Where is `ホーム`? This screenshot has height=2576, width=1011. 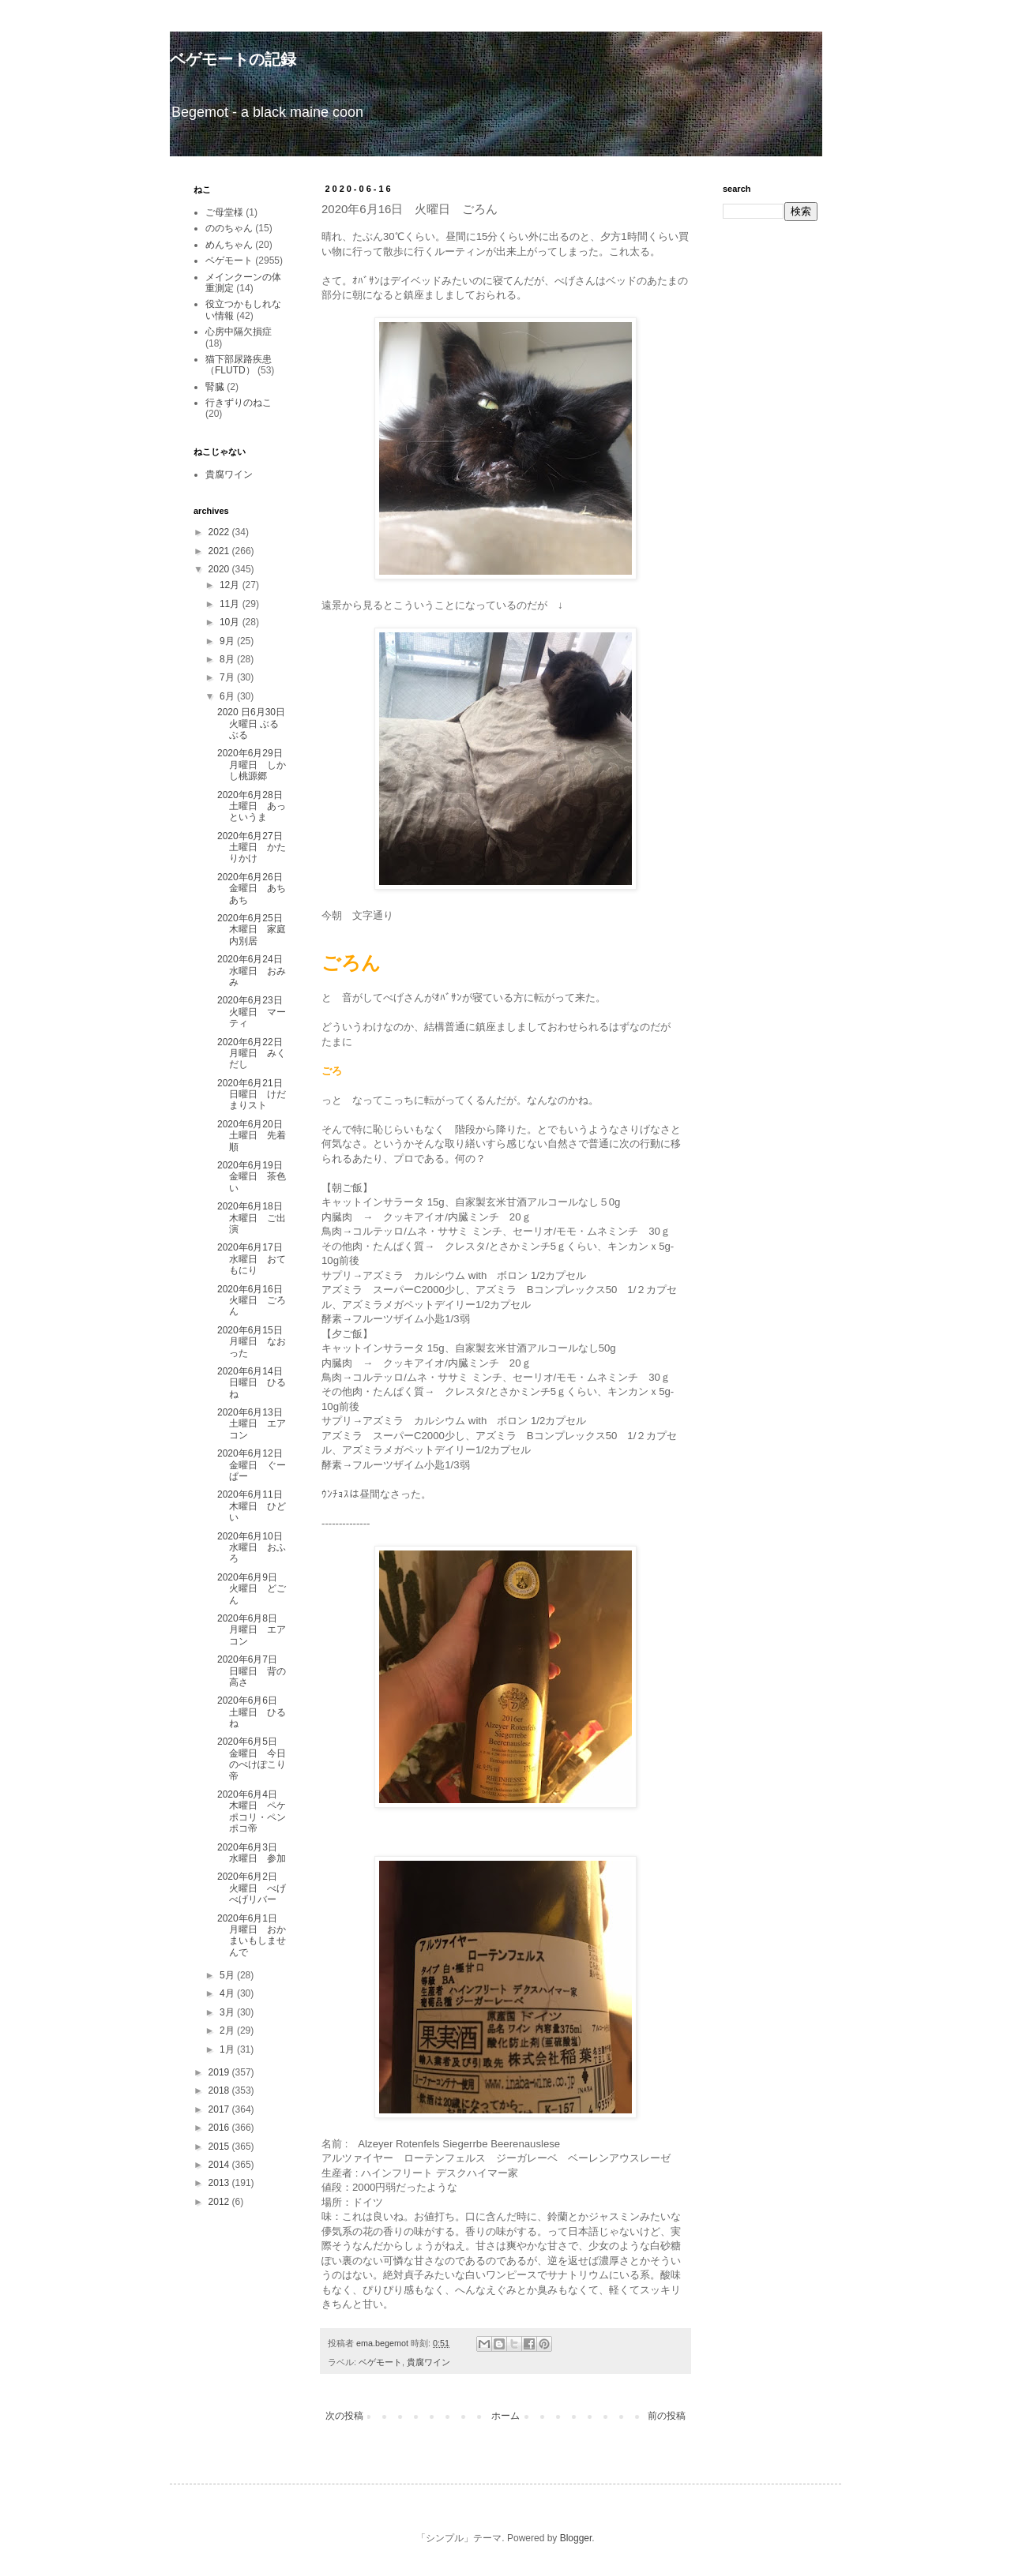
ホーム is located at coordinates (505, 2415).